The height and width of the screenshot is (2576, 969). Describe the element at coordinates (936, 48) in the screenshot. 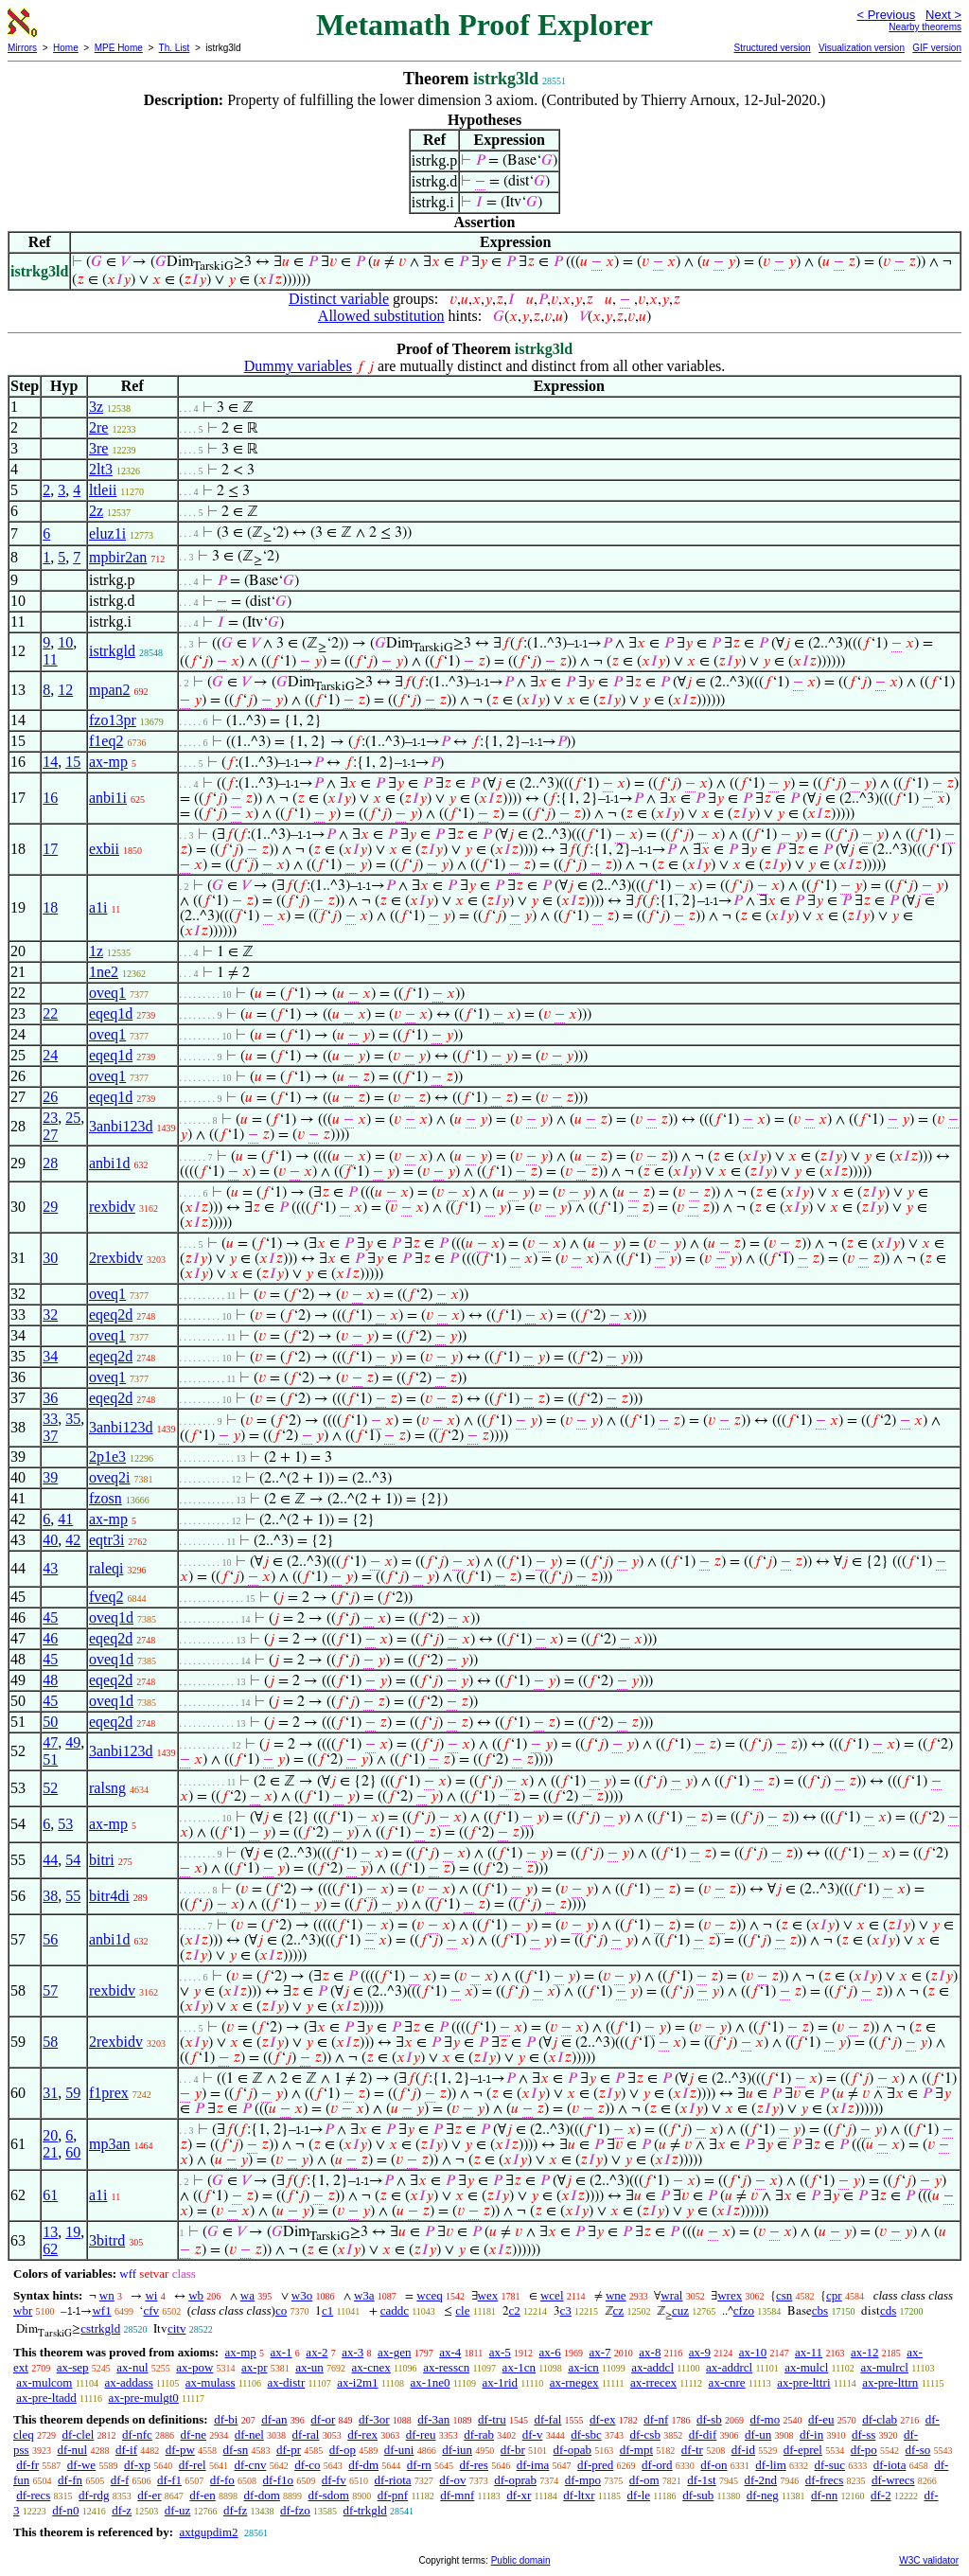

I see `GIF version` at that location.